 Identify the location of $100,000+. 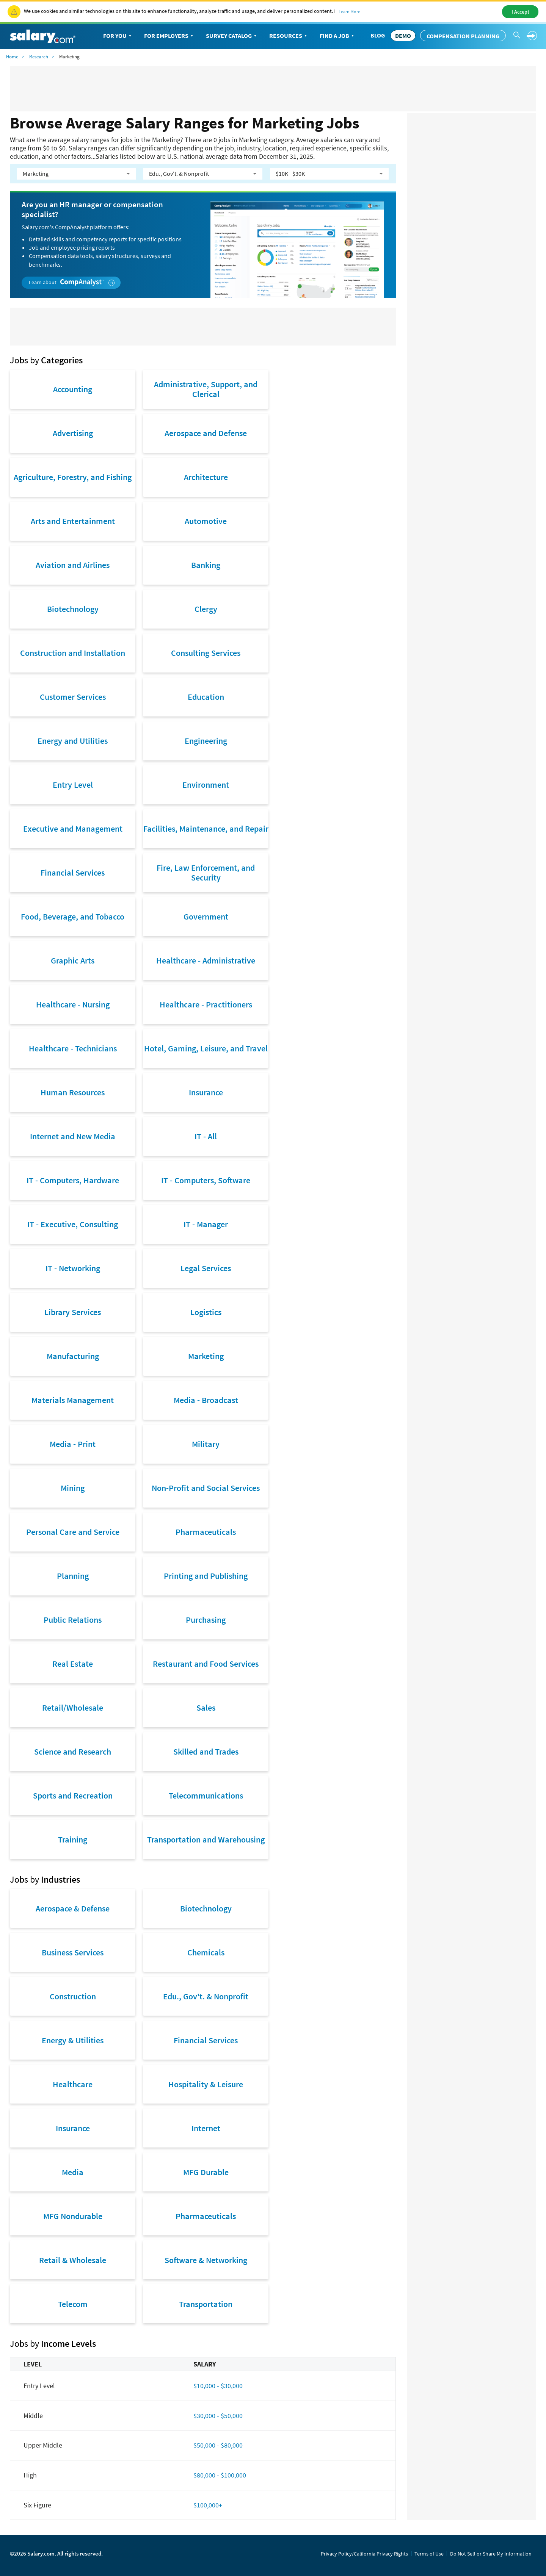
(207, 2505).